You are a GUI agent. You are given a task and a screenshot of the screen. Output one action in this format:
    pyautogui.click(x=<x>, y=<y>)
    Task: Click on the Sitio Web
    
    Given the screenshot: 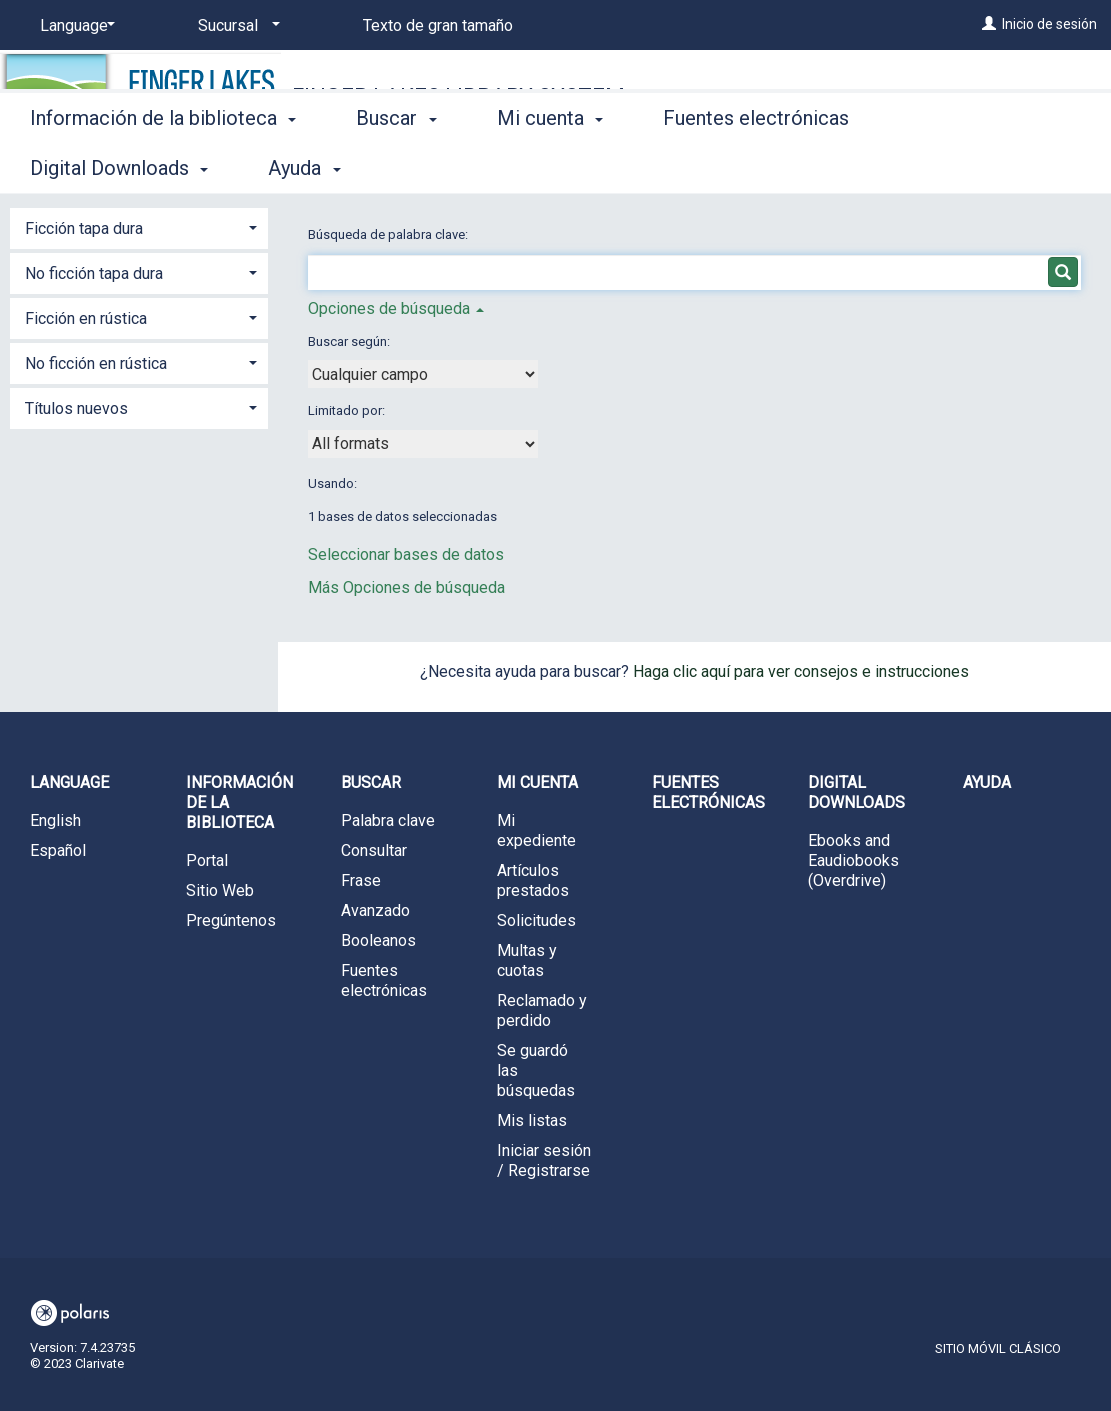 What is the action you would take?
    pyautogui.click(x=220, y=890)
    